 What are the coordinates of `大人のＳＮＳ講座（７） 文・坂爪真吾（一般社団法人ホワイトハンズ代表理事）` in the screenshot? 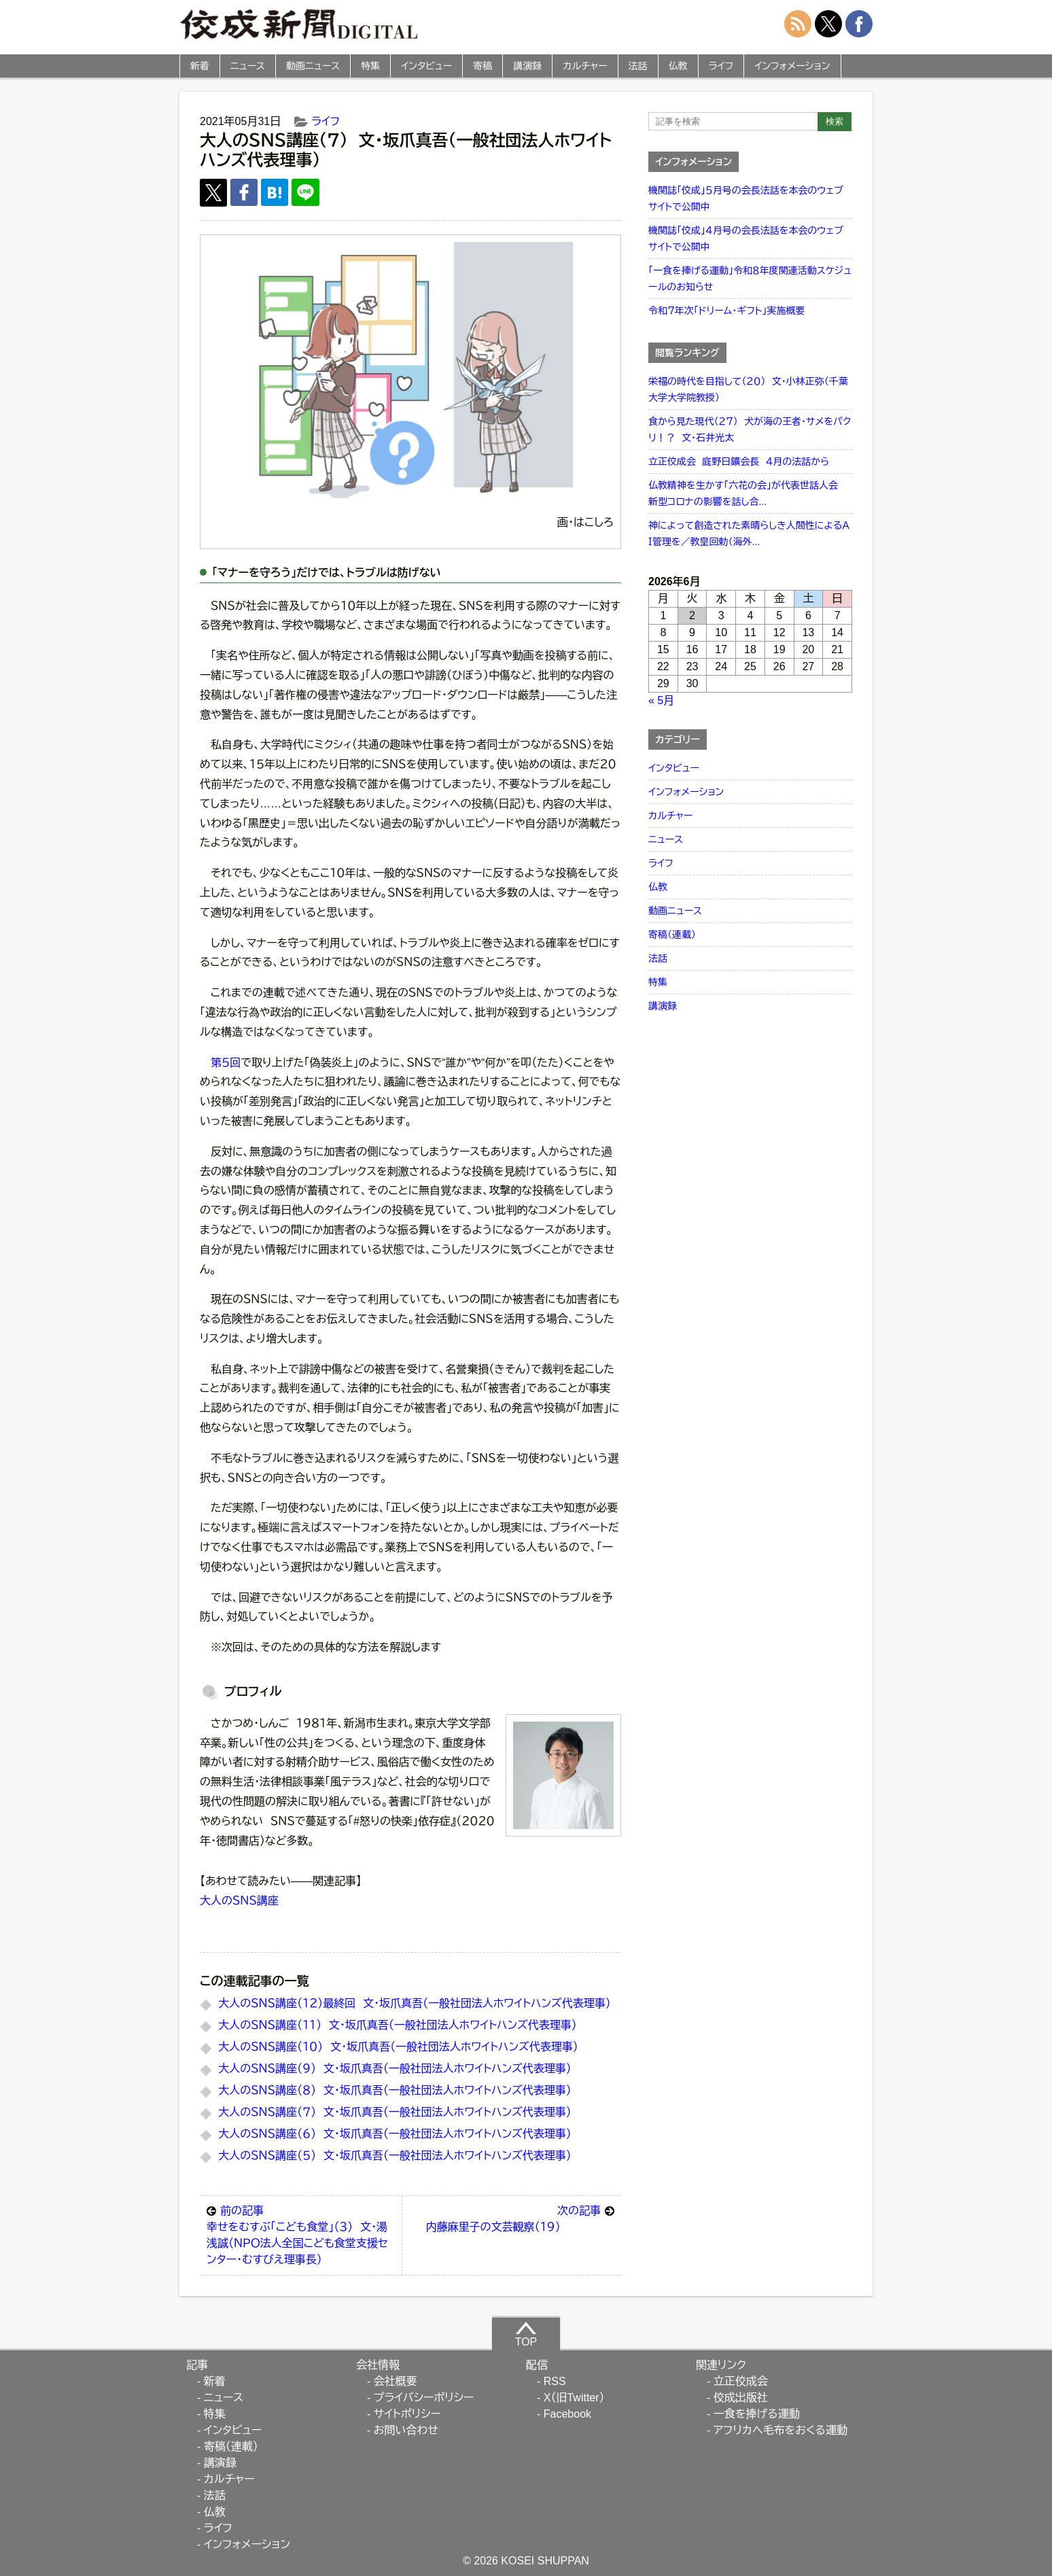 It's located at (394, 2112).